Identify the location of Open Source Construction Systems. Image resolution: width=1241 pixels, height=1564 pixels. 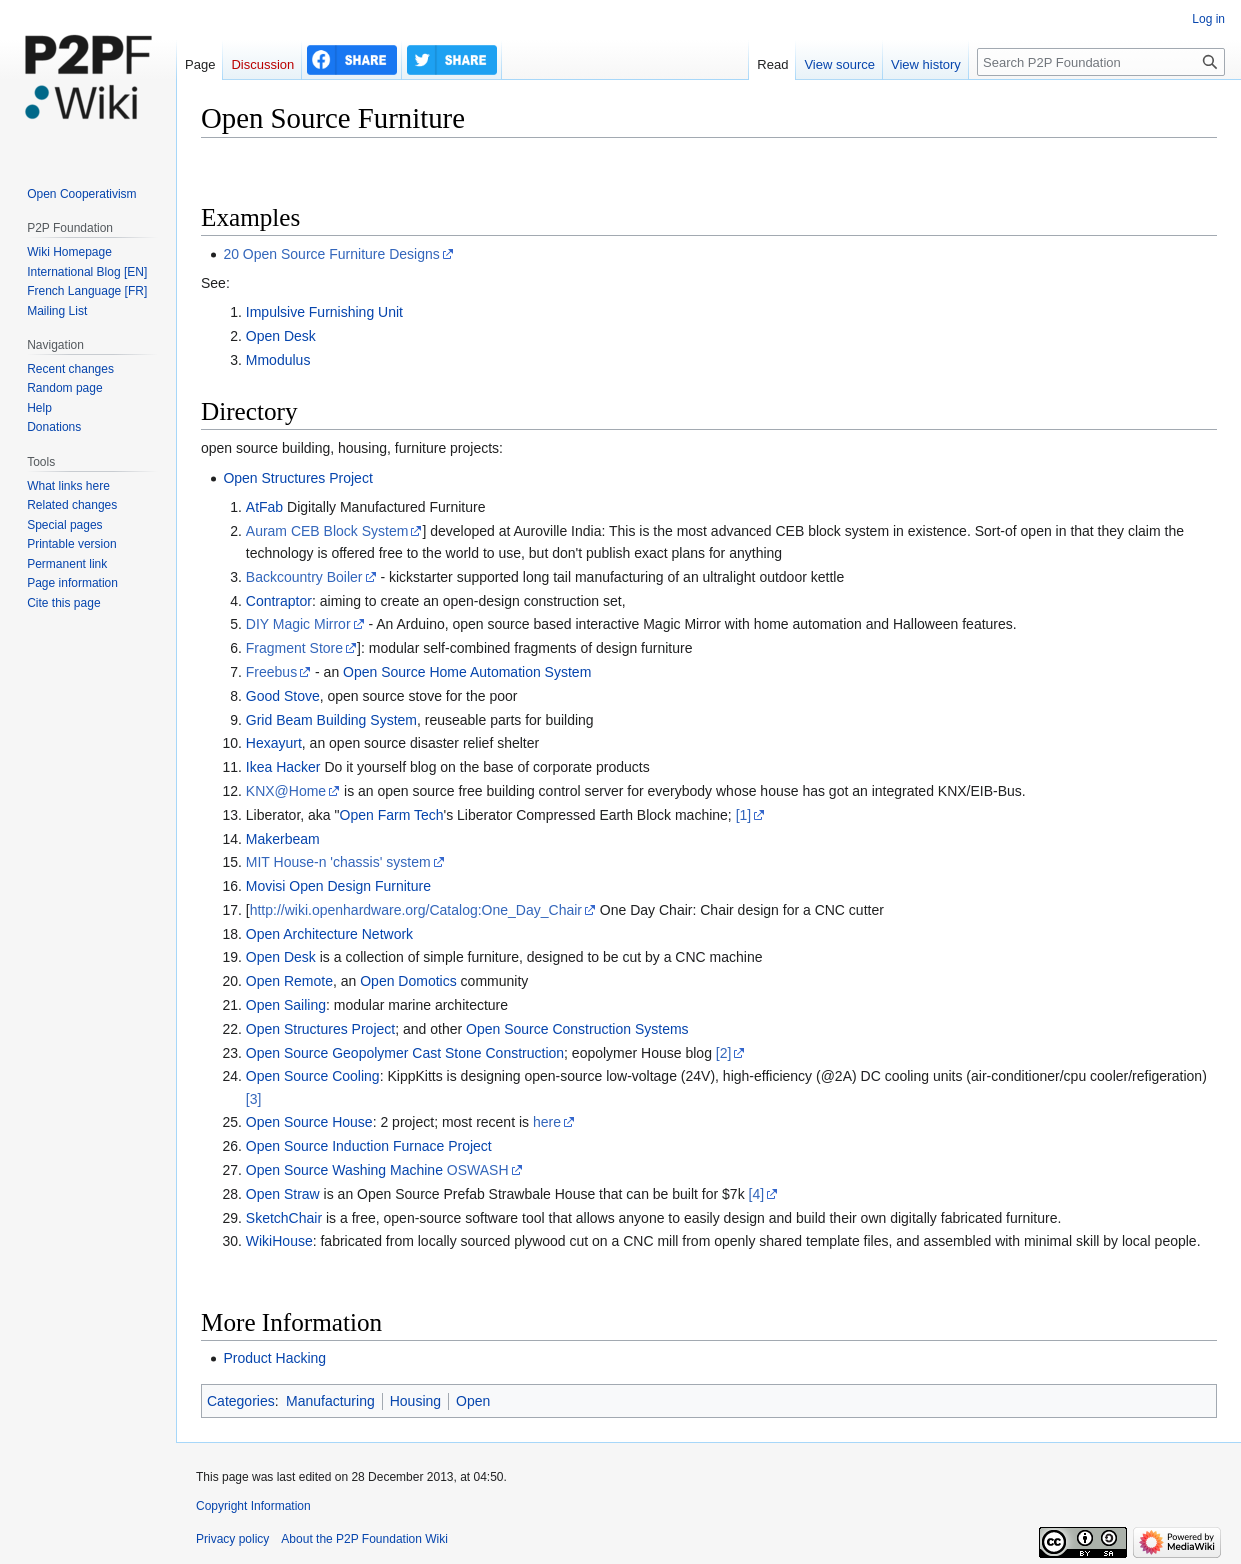
(577, 1029).